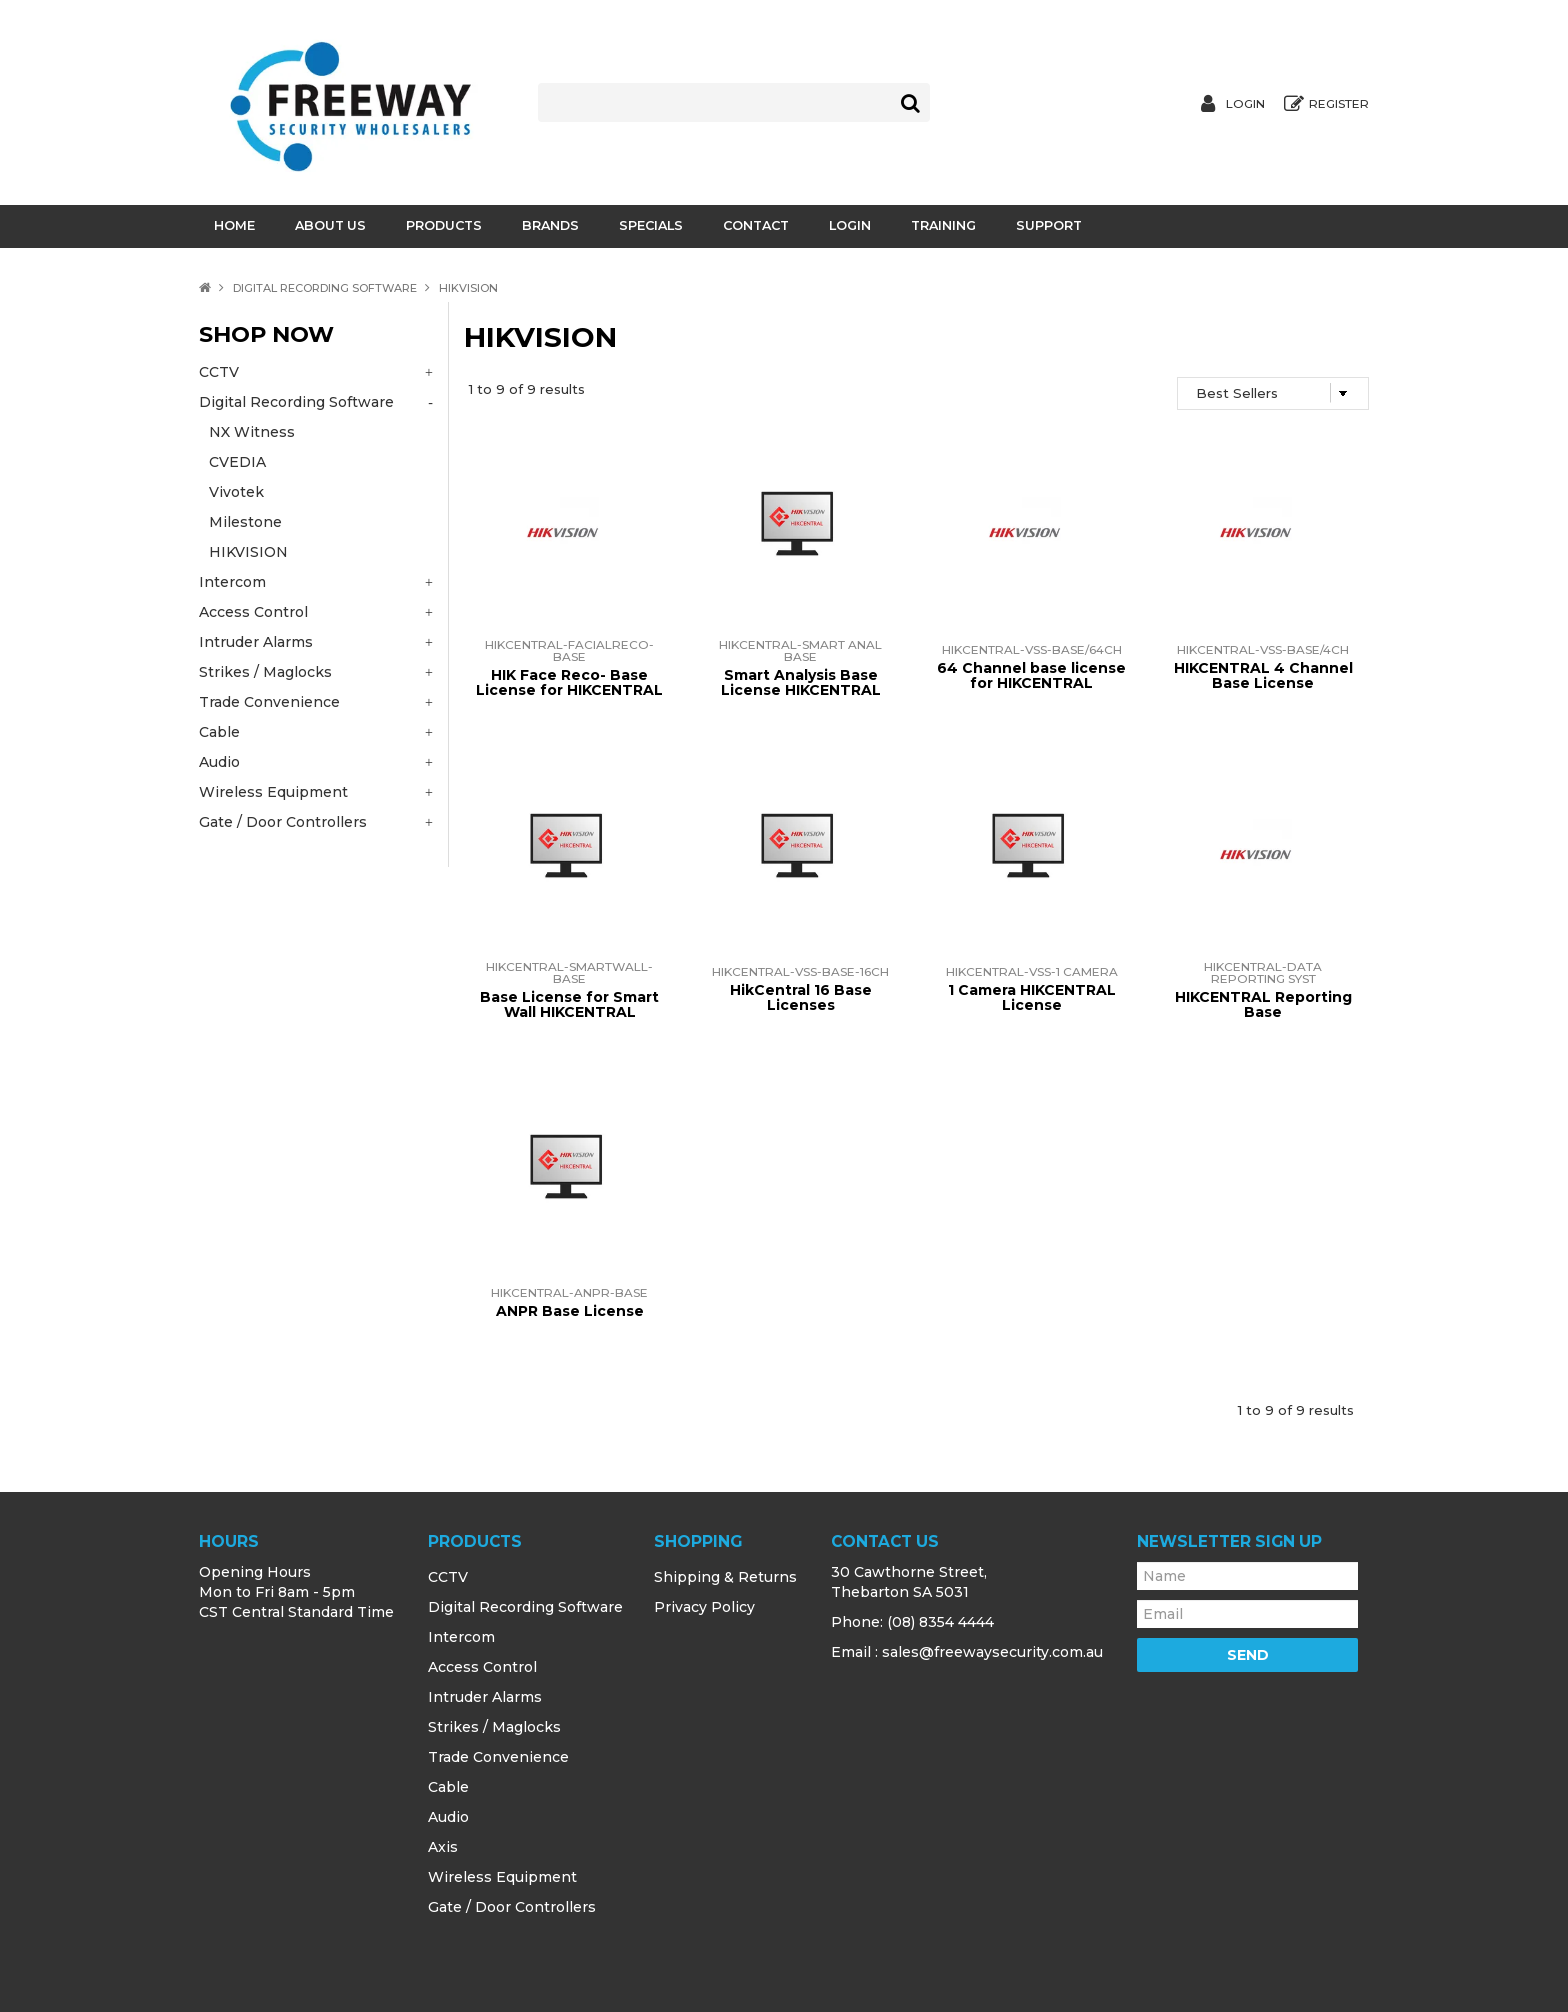  What do you see at coordinates (237, 462) in the screenshot?
I see `CVEDIA [tab]` at bounding box center [237, 462].